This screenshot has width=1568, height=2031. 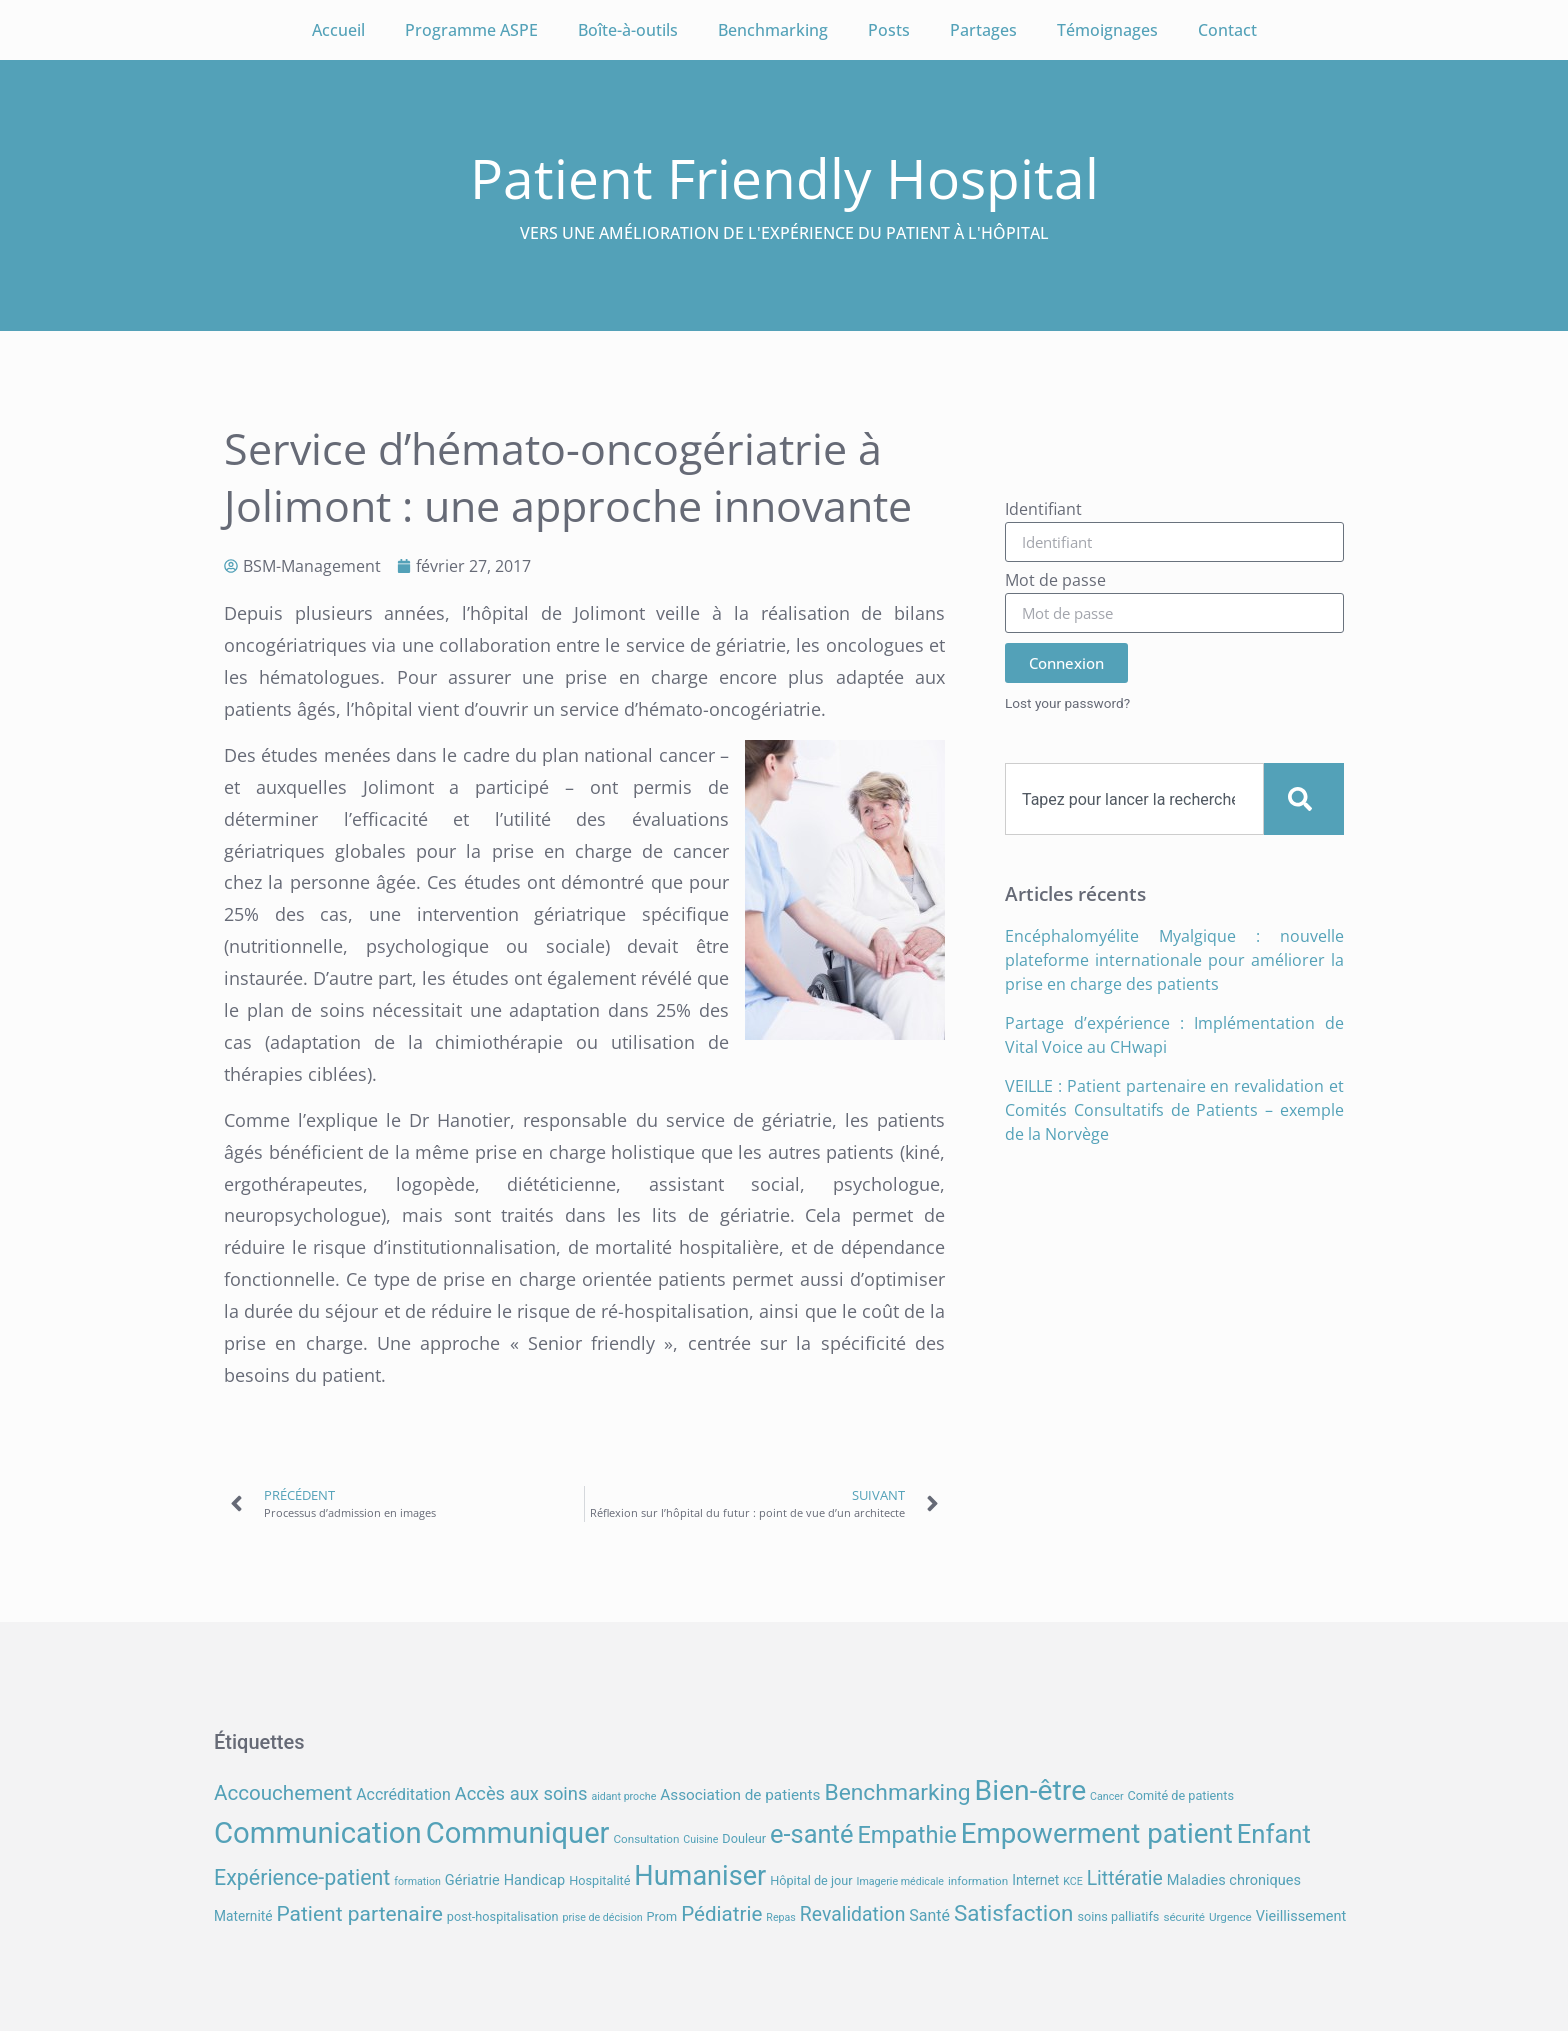 What do you see at coordinates (1184, 1917) in the screenshot?
I see `sécurité [sécurité (7 éléments)]` at bounding box center [1184, 1917].